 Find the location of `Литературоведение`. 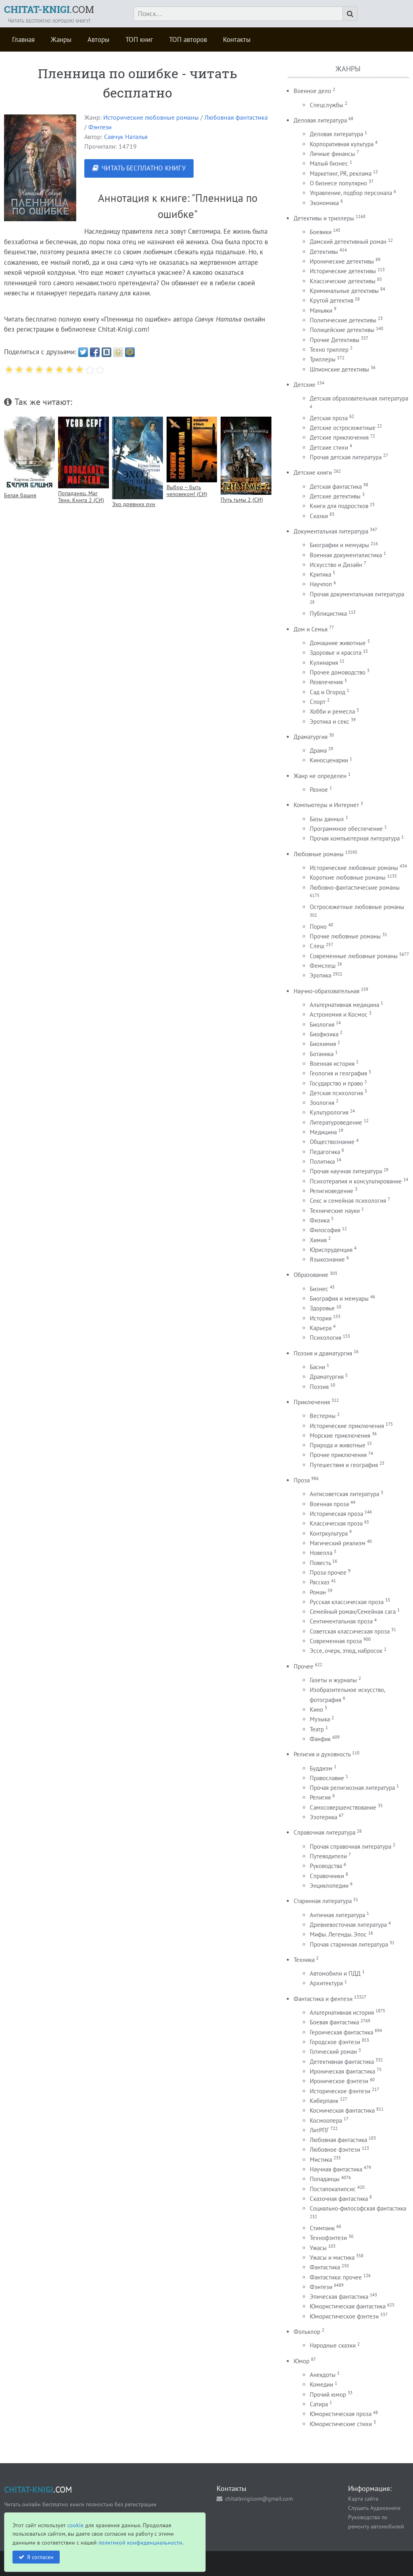

Литературоведение is located at coordinates (336, 1122).